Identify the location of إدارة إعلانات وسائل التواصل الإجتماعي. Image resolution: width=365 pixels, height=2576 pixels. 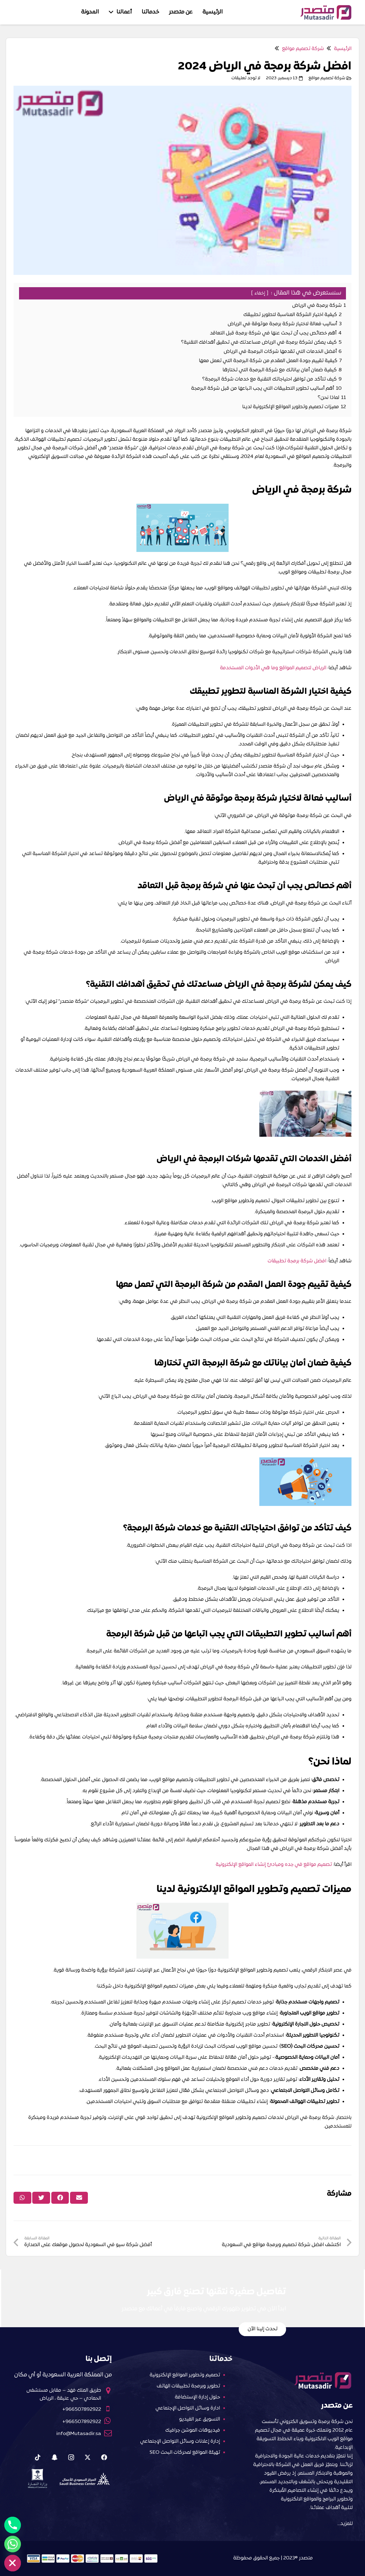
(180, 2441).